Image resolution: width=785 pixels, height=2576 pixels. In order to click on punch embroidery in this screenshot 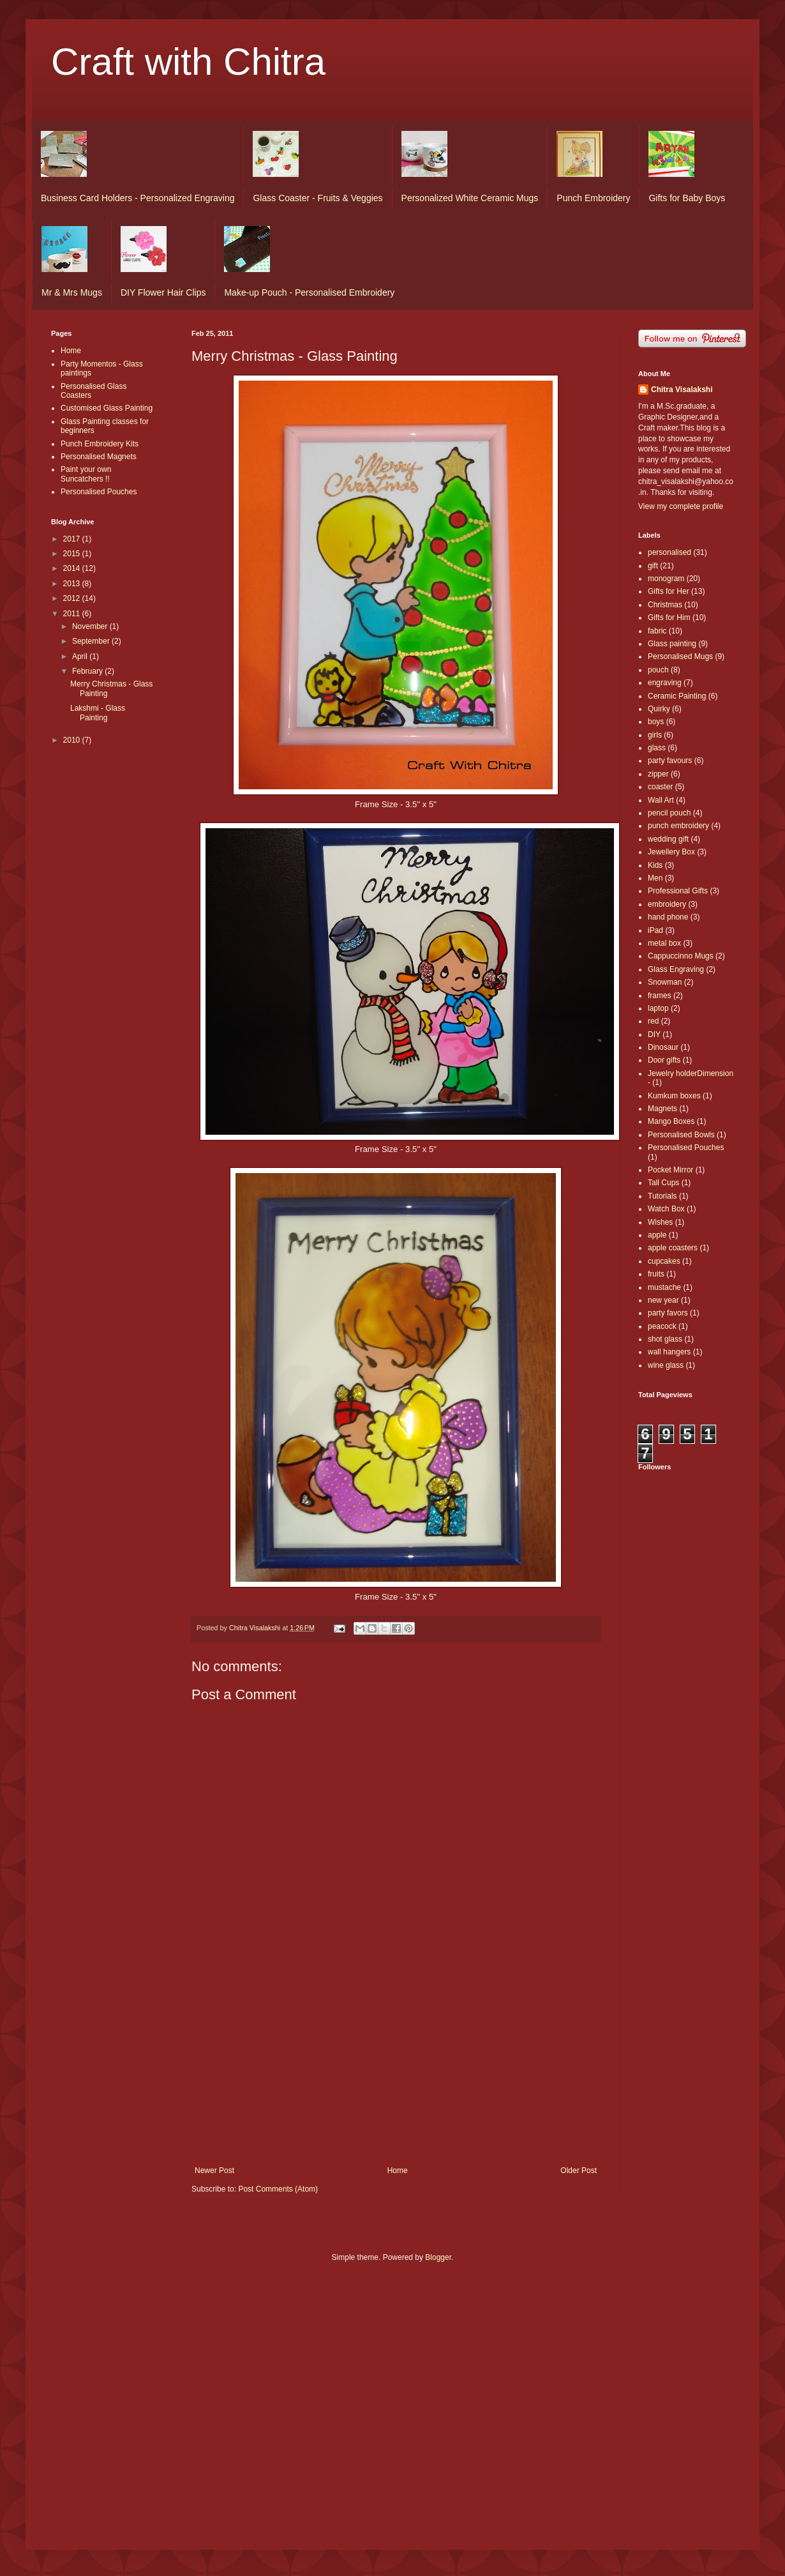, I will do `click(678, 825)`.